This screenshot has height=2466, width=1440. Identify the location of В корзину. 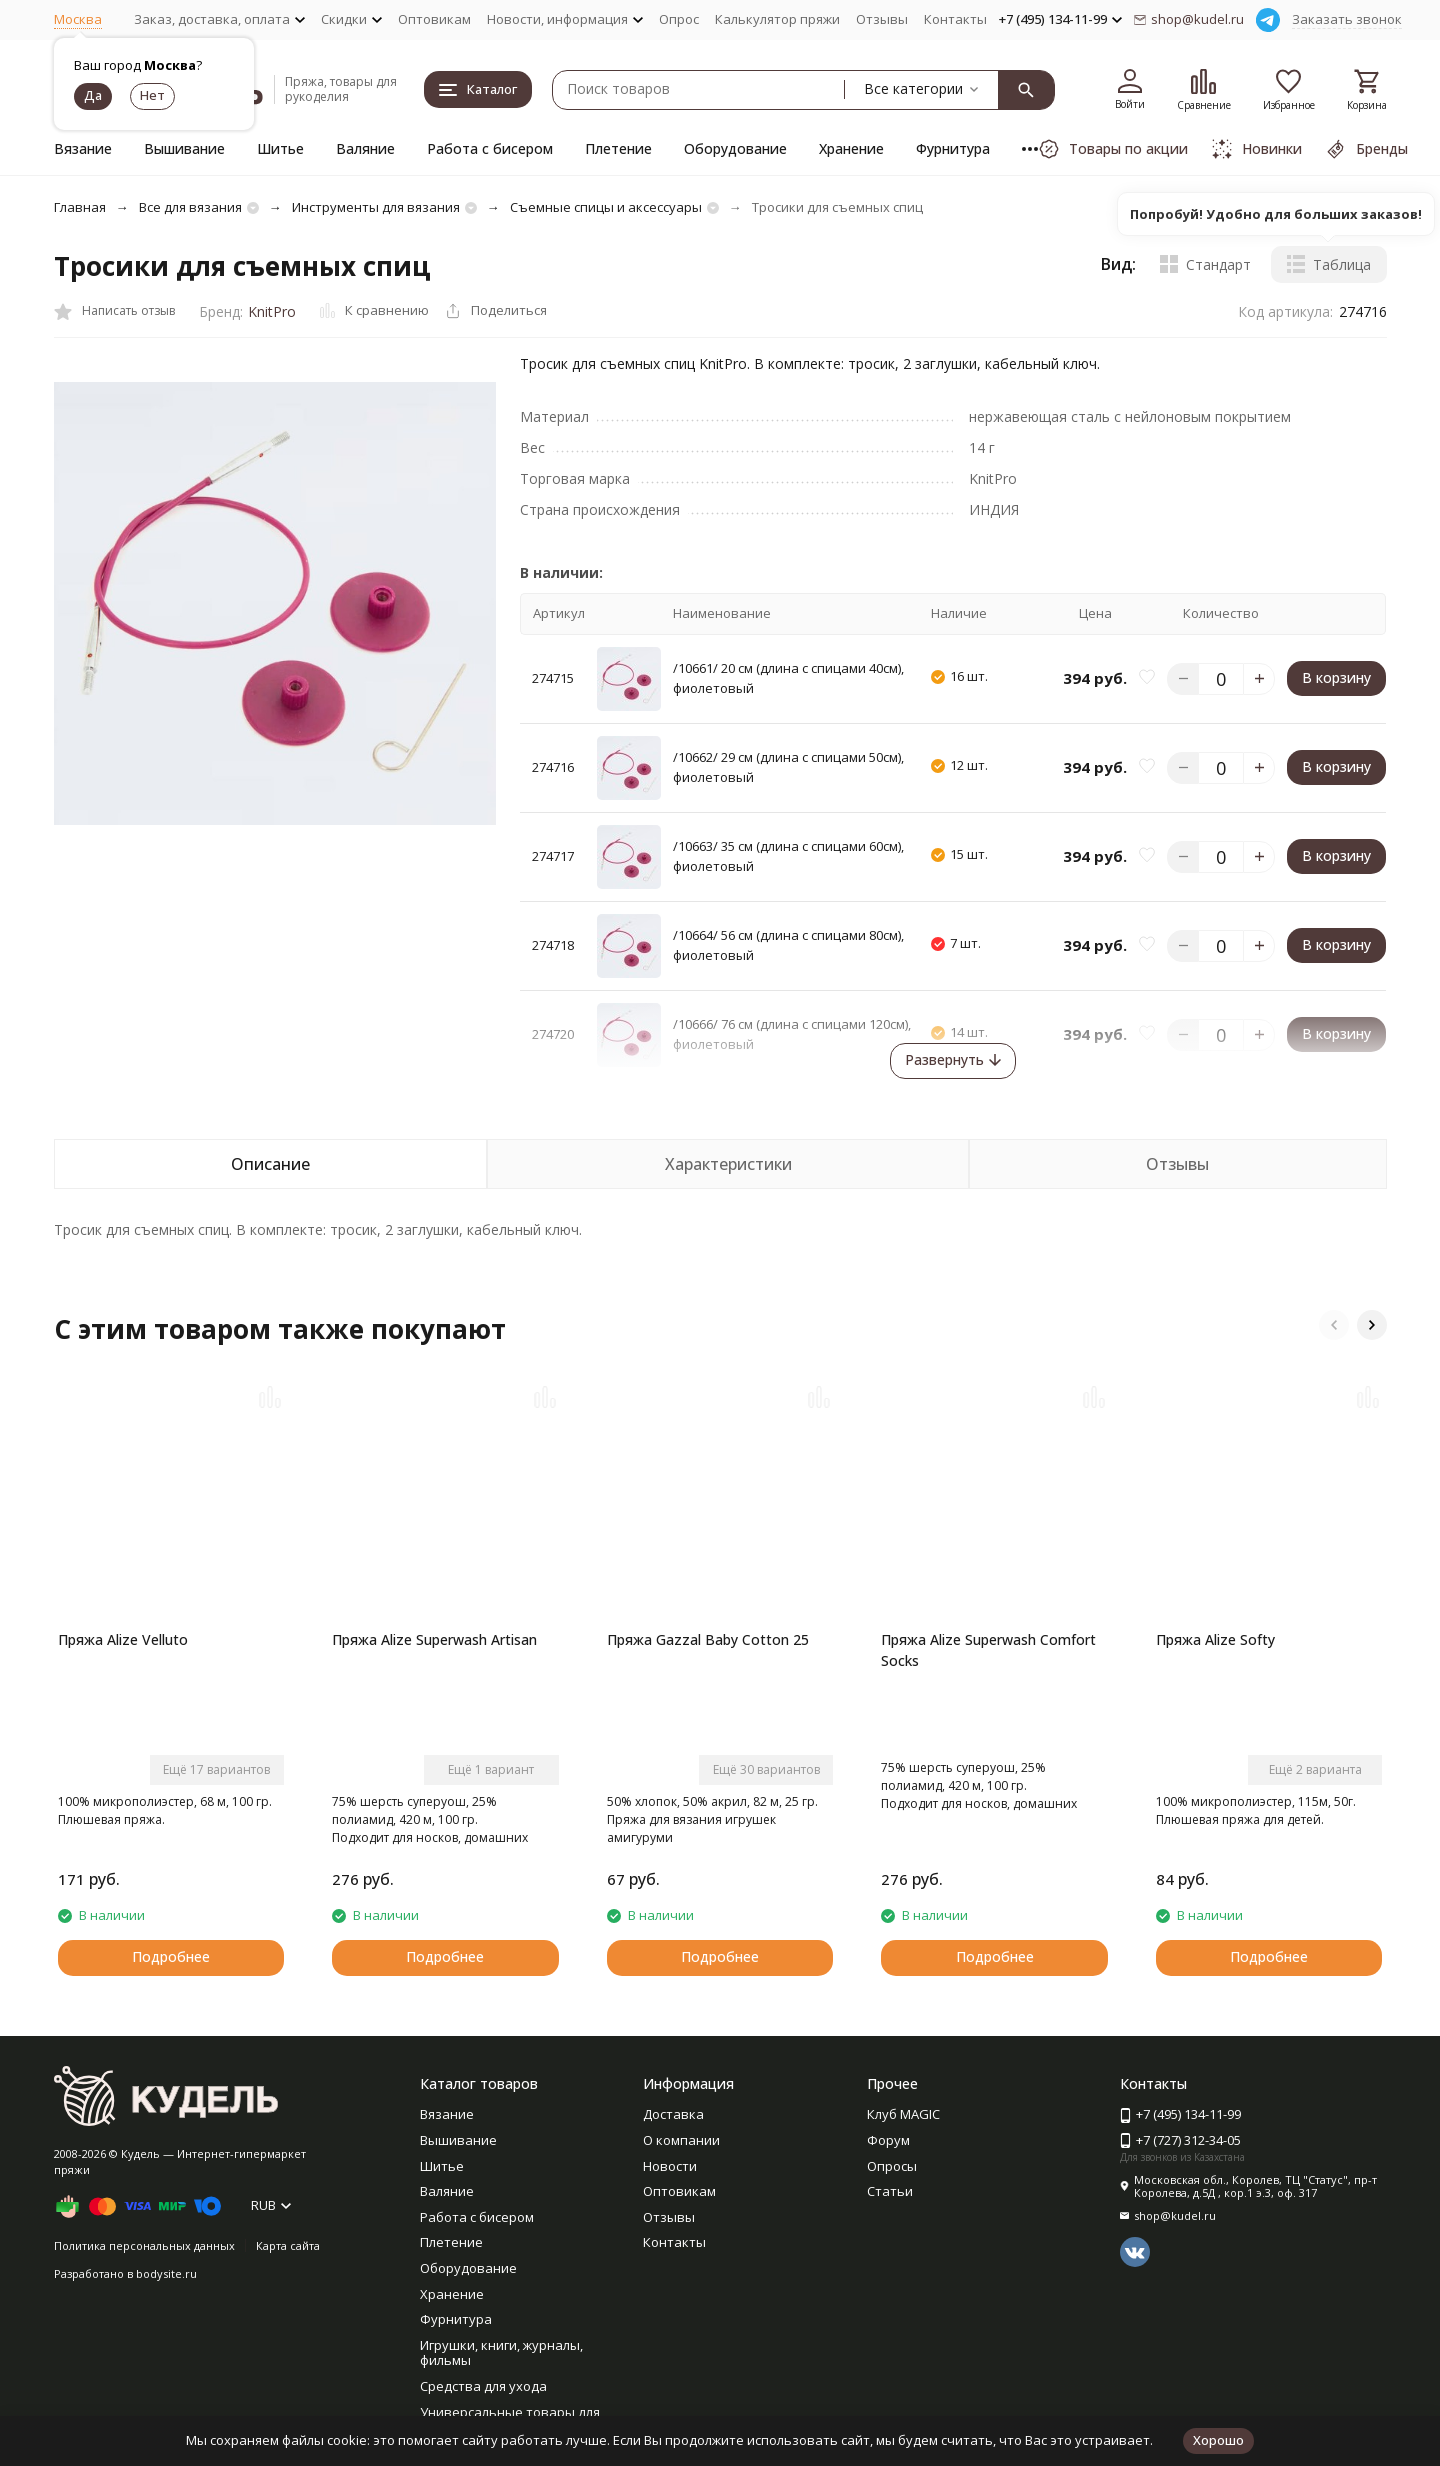
(1336, 677).